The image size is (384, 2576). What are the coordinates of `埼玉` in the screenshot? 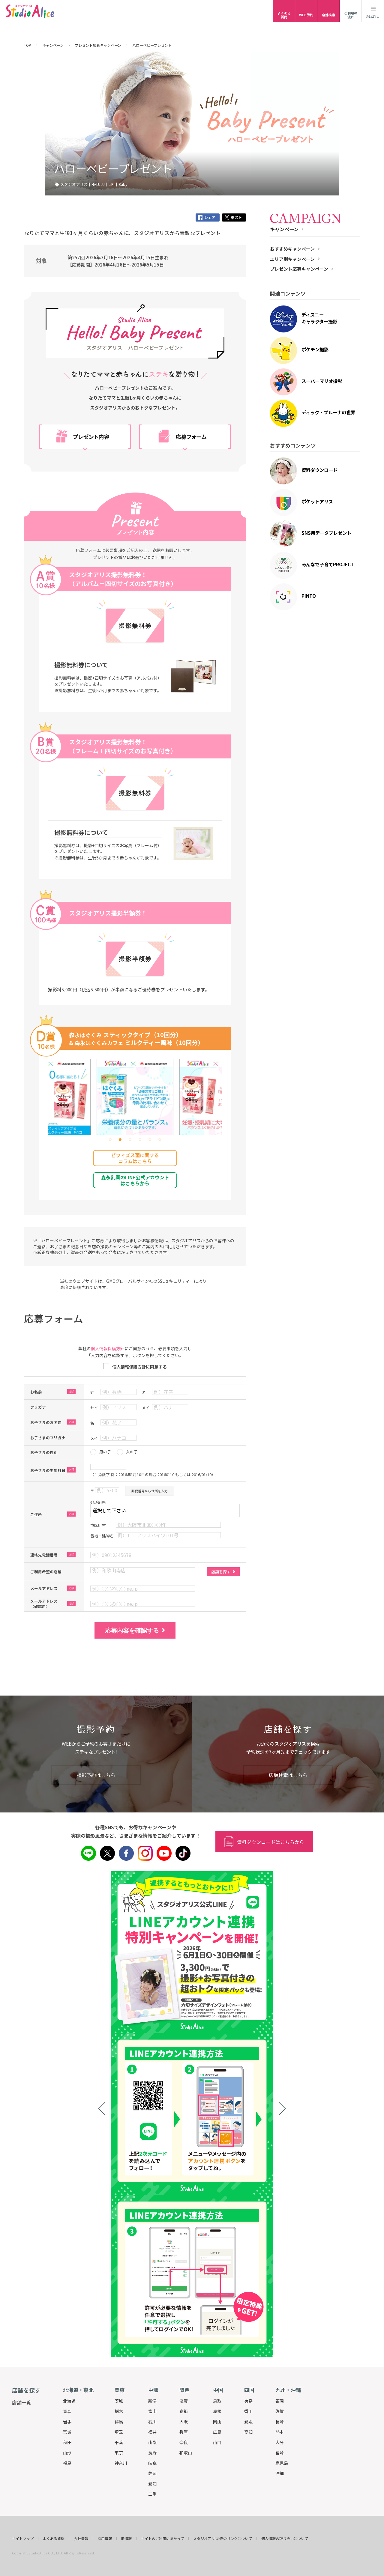 It's located at (119, 2432).